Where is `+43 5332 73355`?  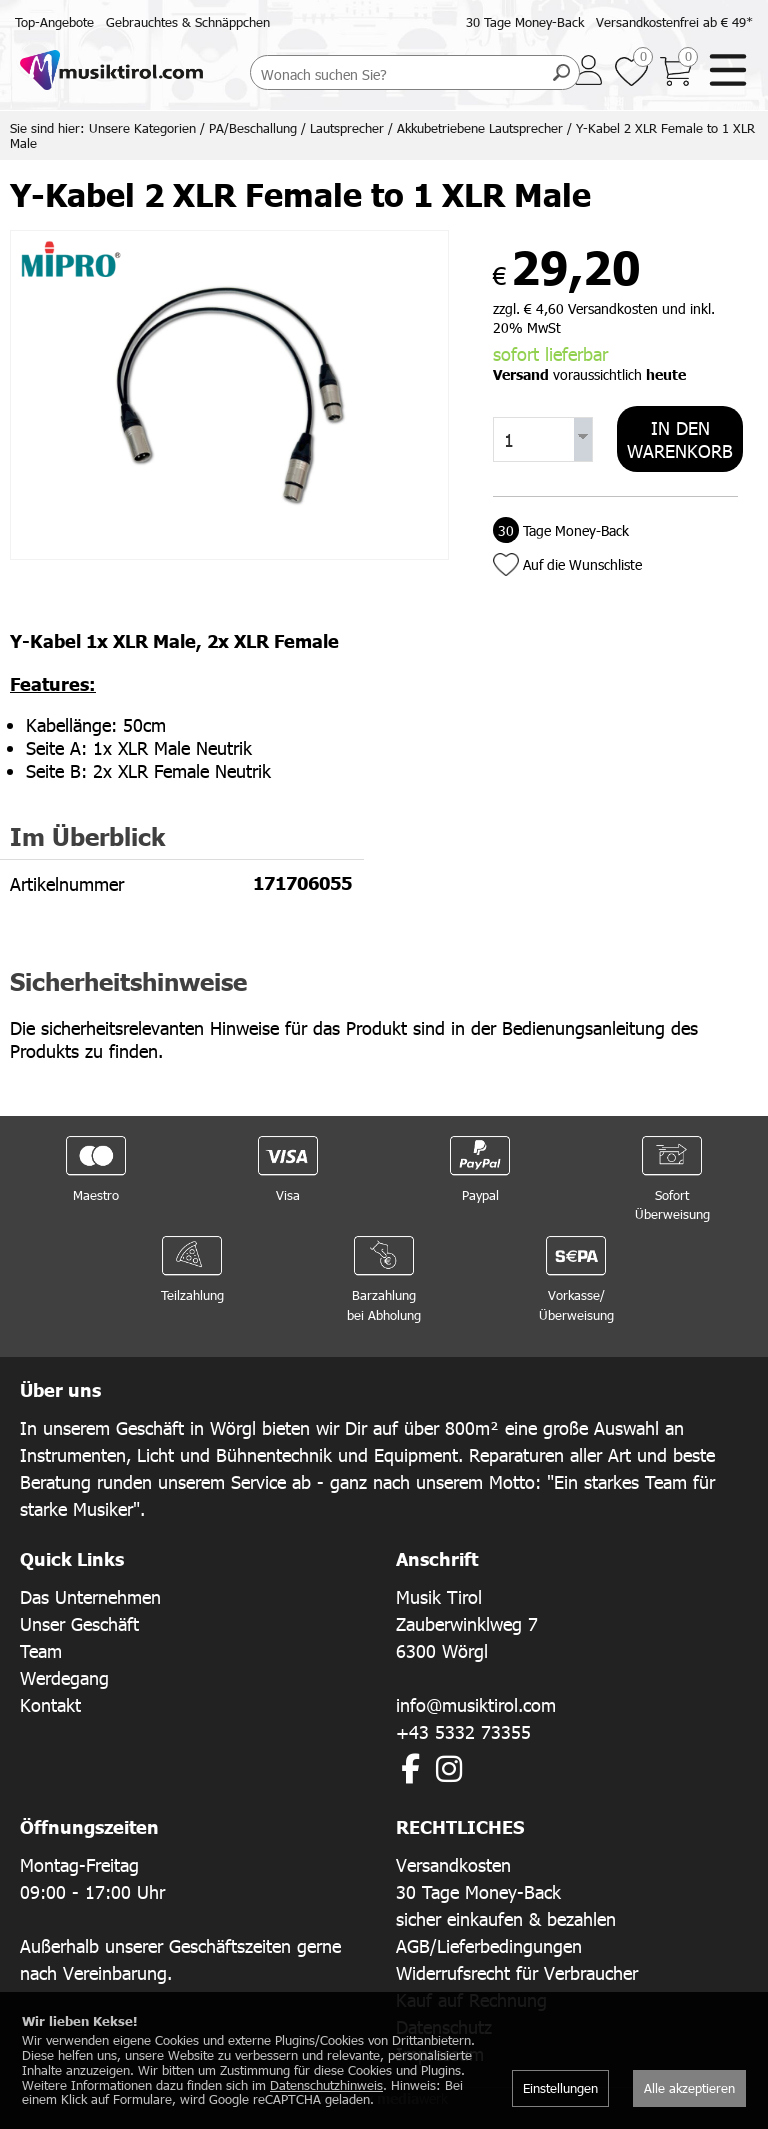 +43 5332 73355 is located at coordinates (463, 1731).